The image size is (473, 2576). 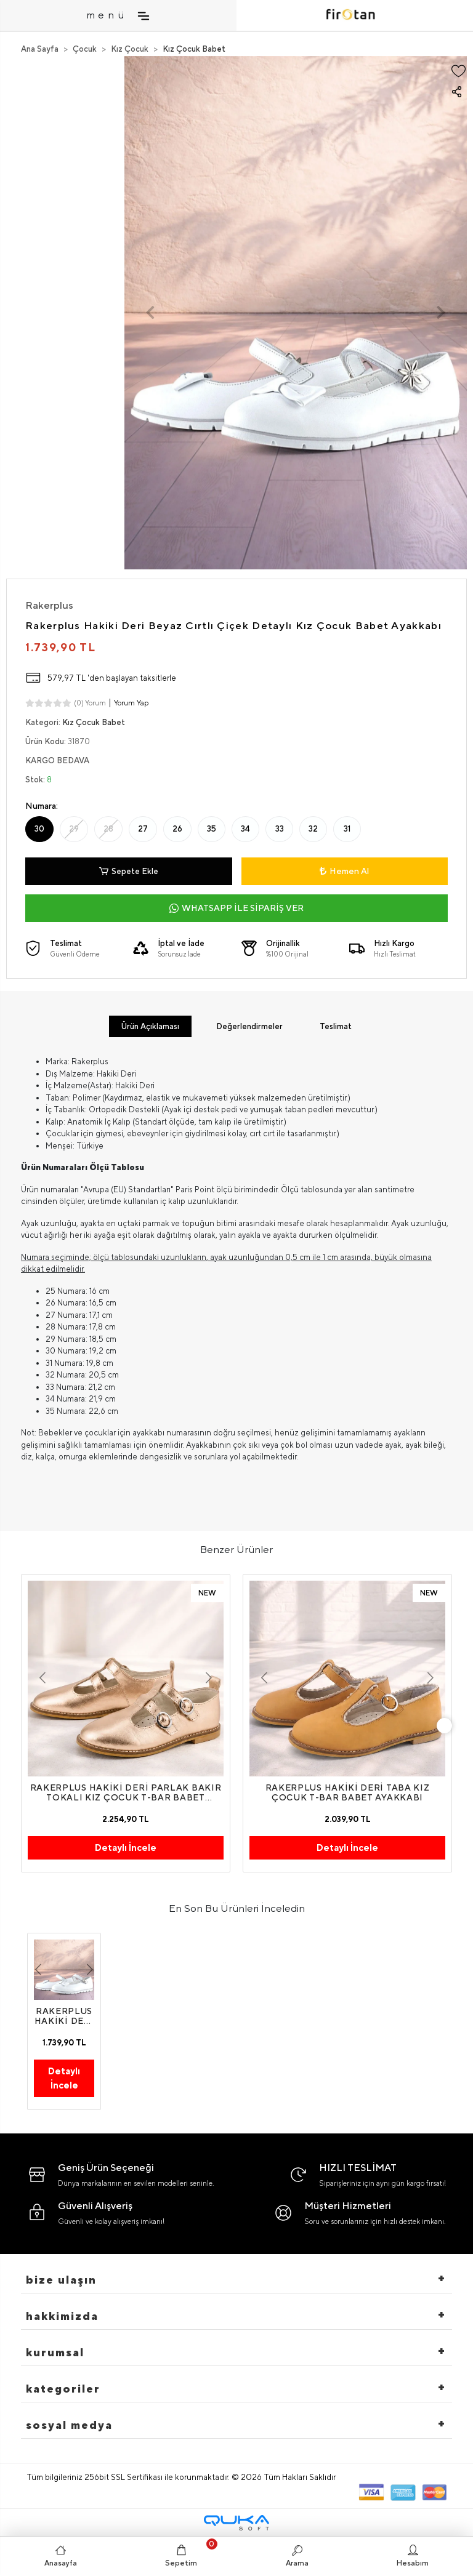 What do you see at coordinates (150, 1027) in the screenshot?
I see `[tab]` at bounding box center [150, 1027].